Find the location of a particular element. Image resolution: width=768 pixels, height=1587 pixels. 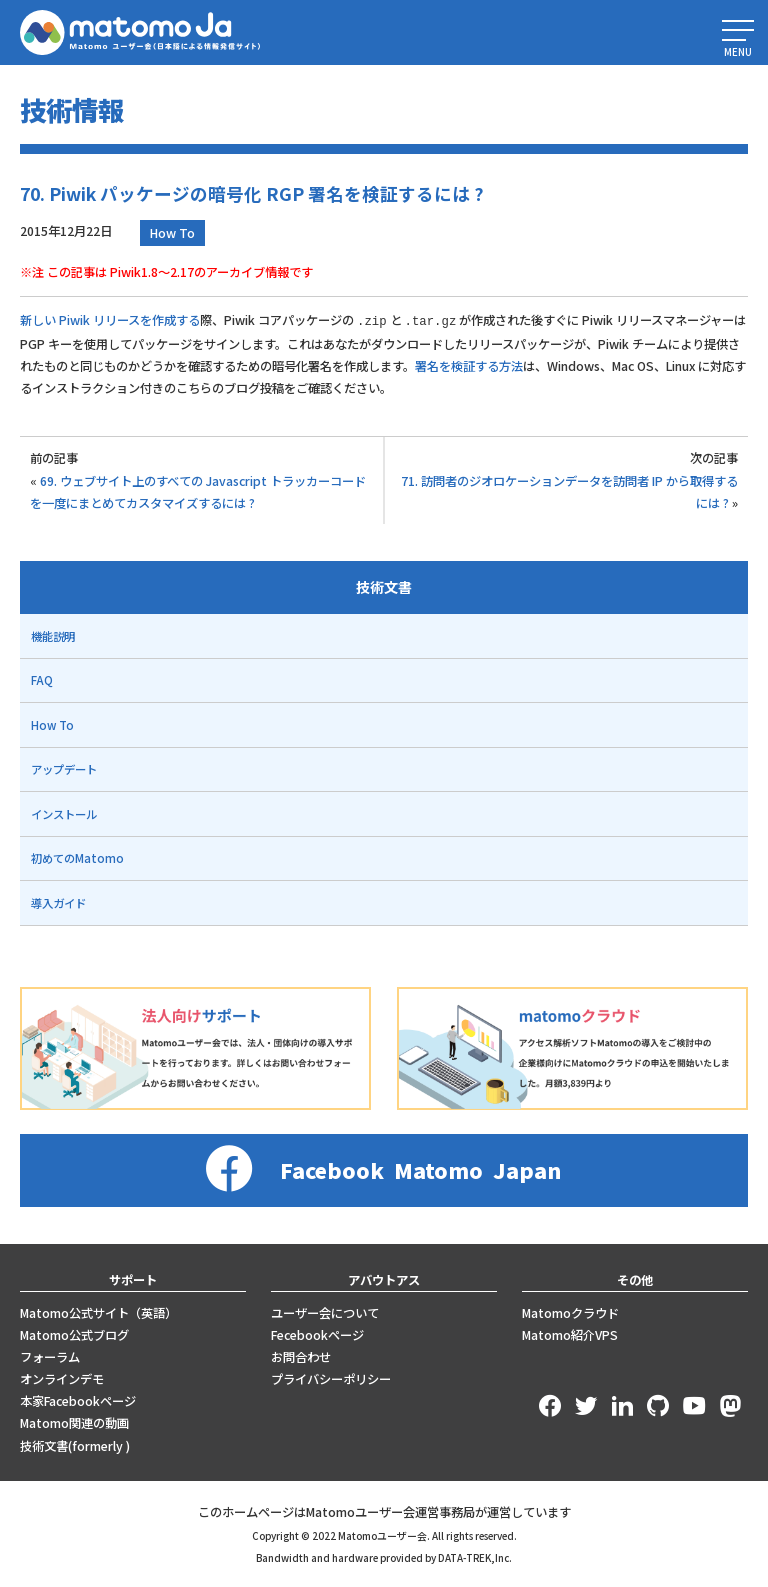

お問合わせ is located at coordinates (301, 1356).